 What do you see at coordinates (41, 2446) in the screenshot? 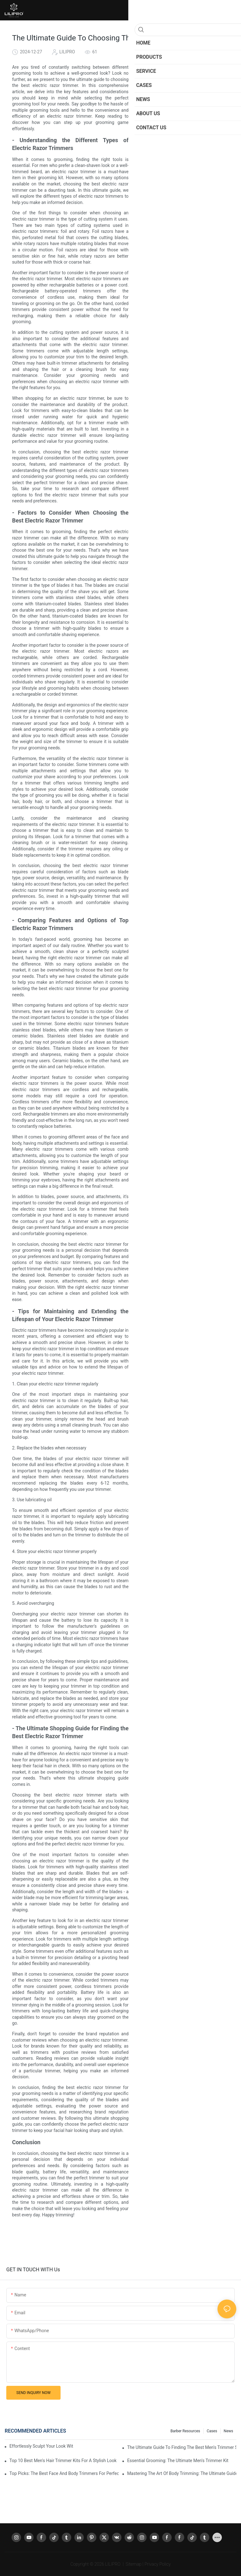
I see `Effortlessly Sculpt Your Look With The Best Face And Body Trimmer` at bounding box center [41, 2446].